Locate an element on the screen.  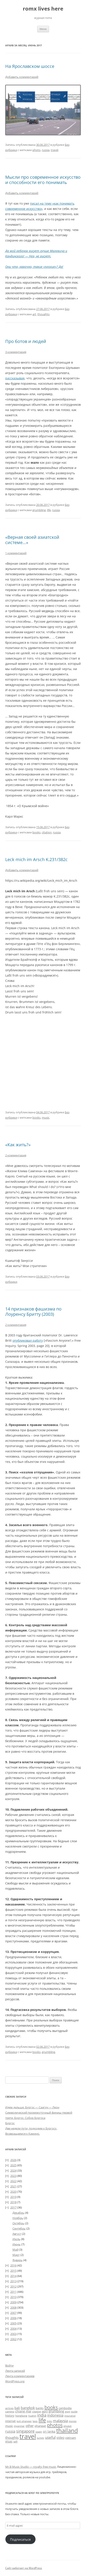
2018 is located at coordinates (13, 2202).